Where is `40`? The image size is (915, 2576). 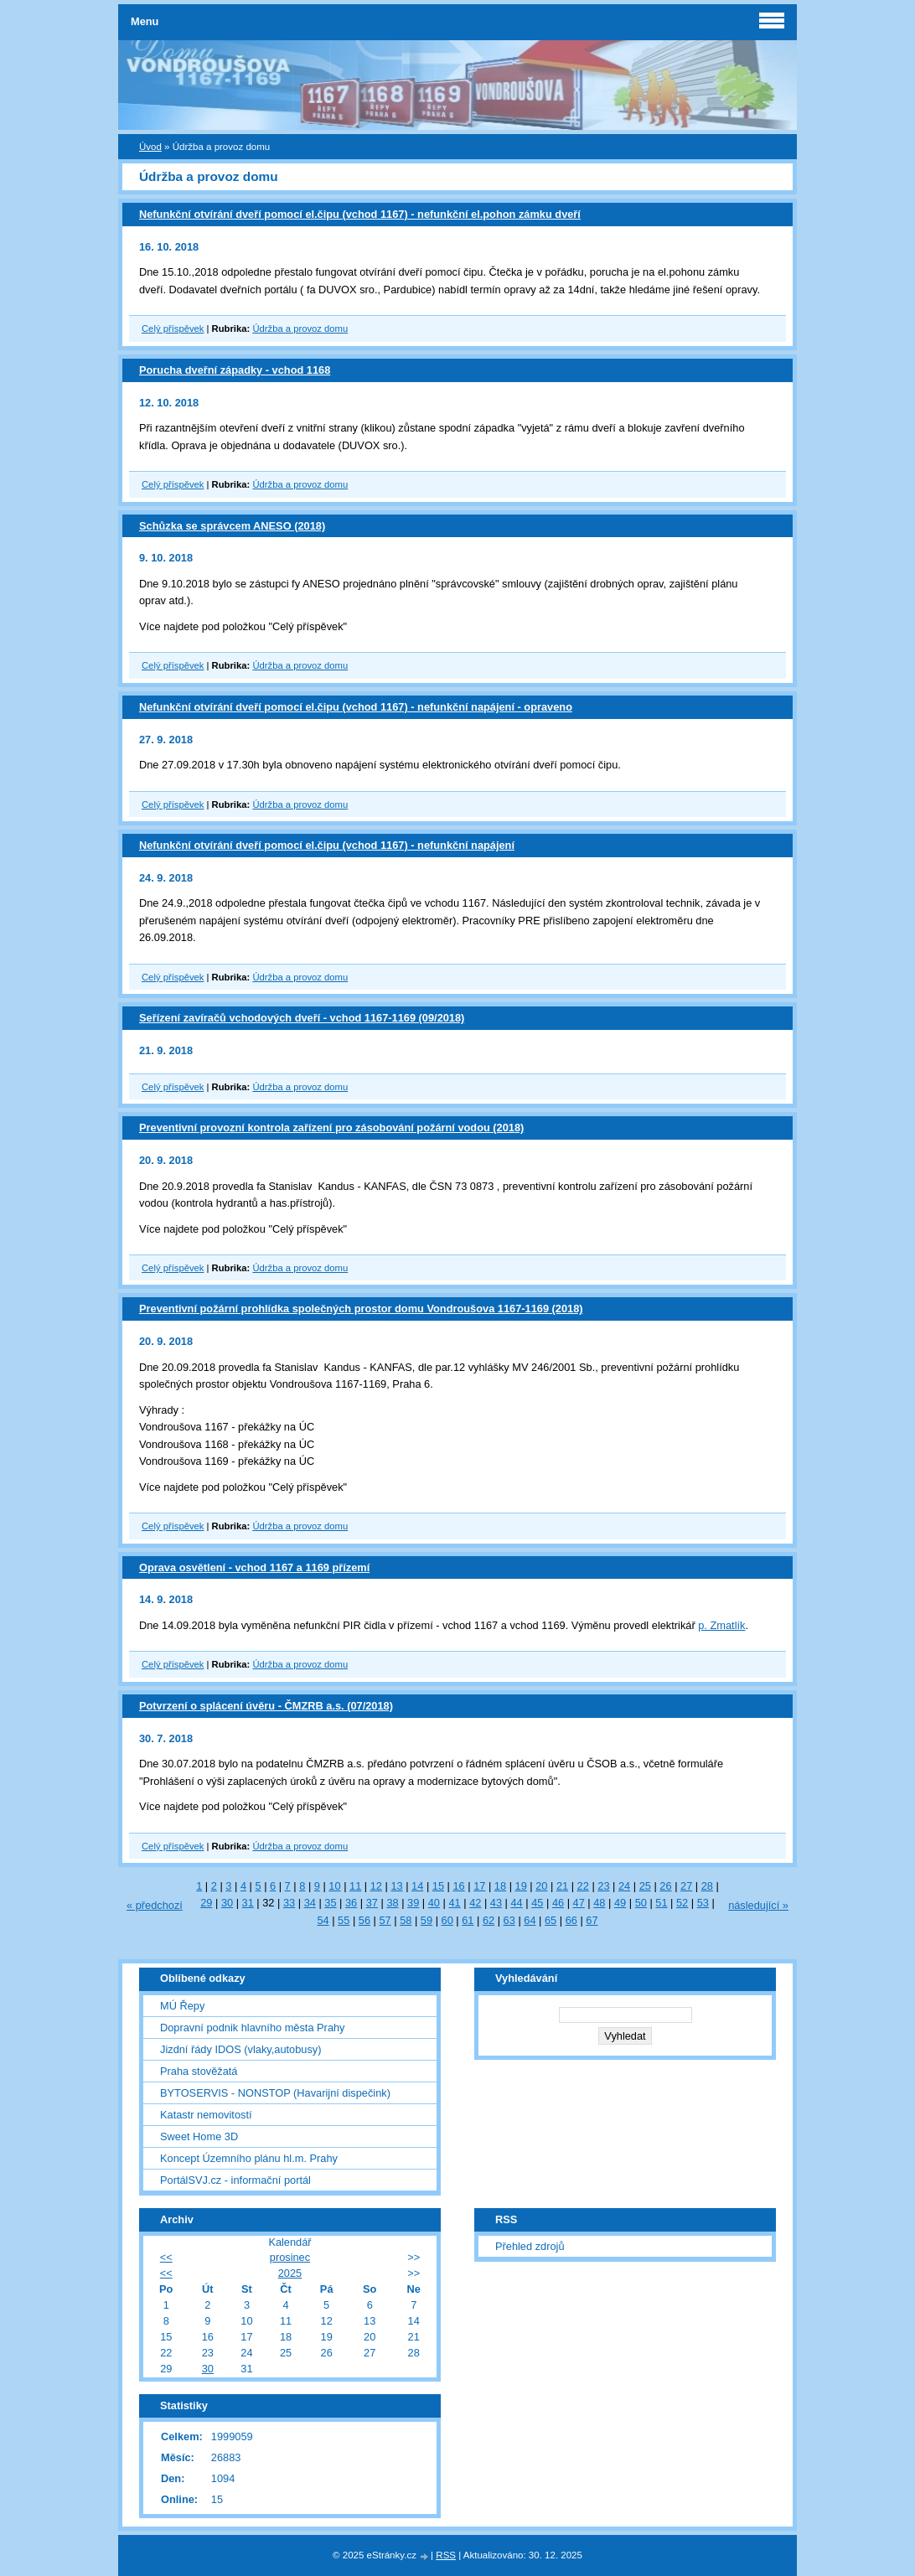 40 is located at coordinates (434, 1902).